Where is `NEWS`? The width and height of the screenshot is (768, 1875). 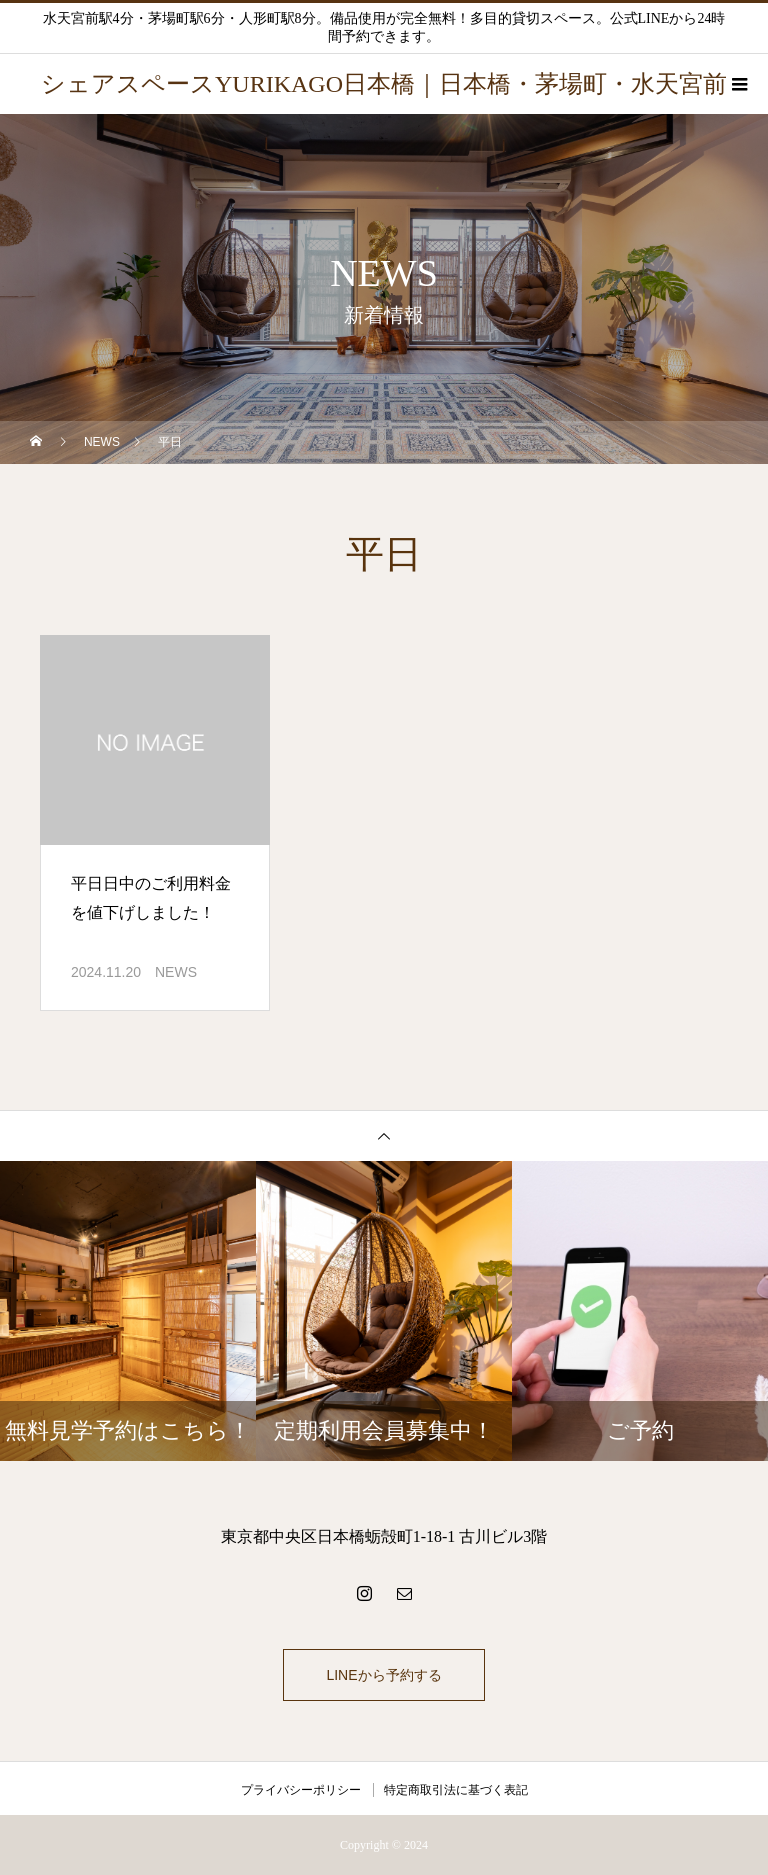
NEWS is located at coordinates (176, 972).